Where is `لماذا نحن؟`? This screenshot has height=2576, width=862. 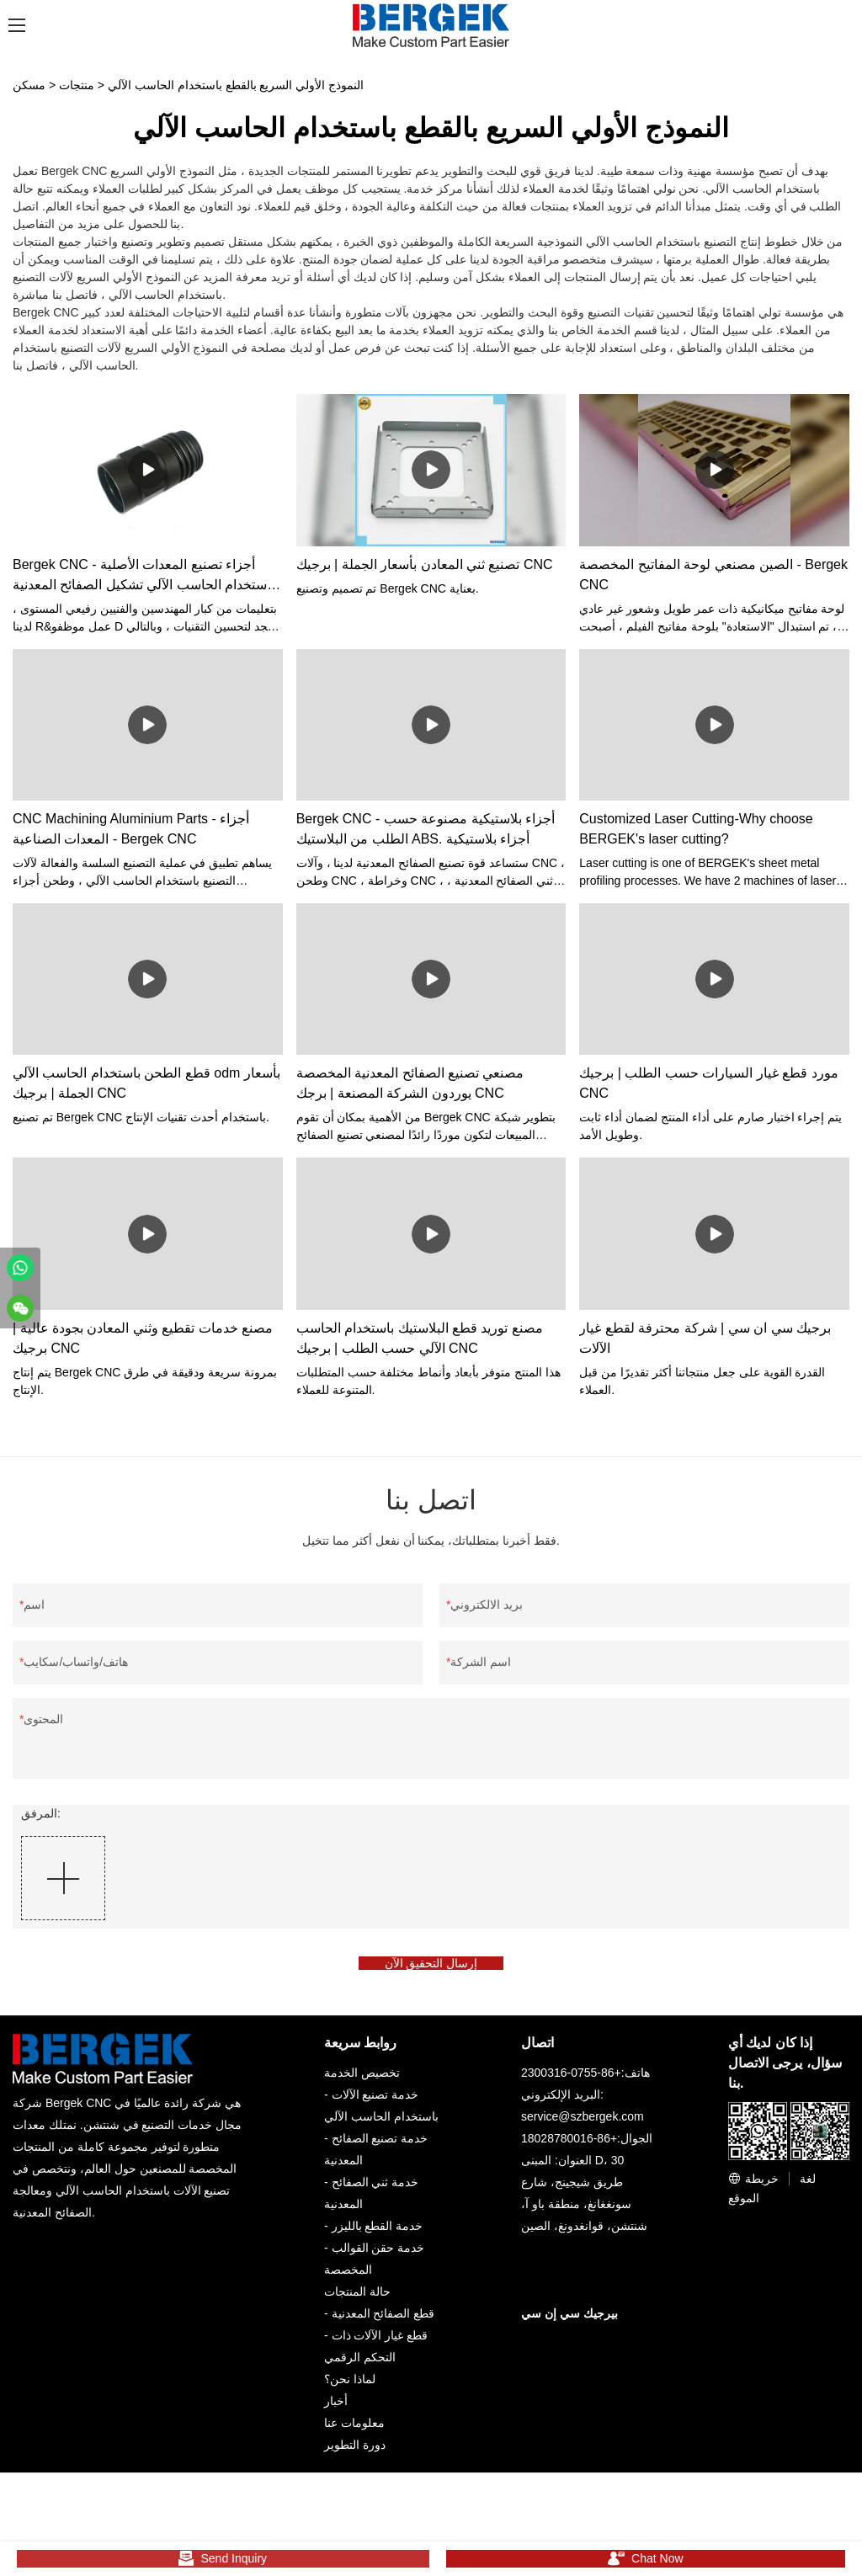 لماذا نحن؟ is located at coordinates (349, 2388).